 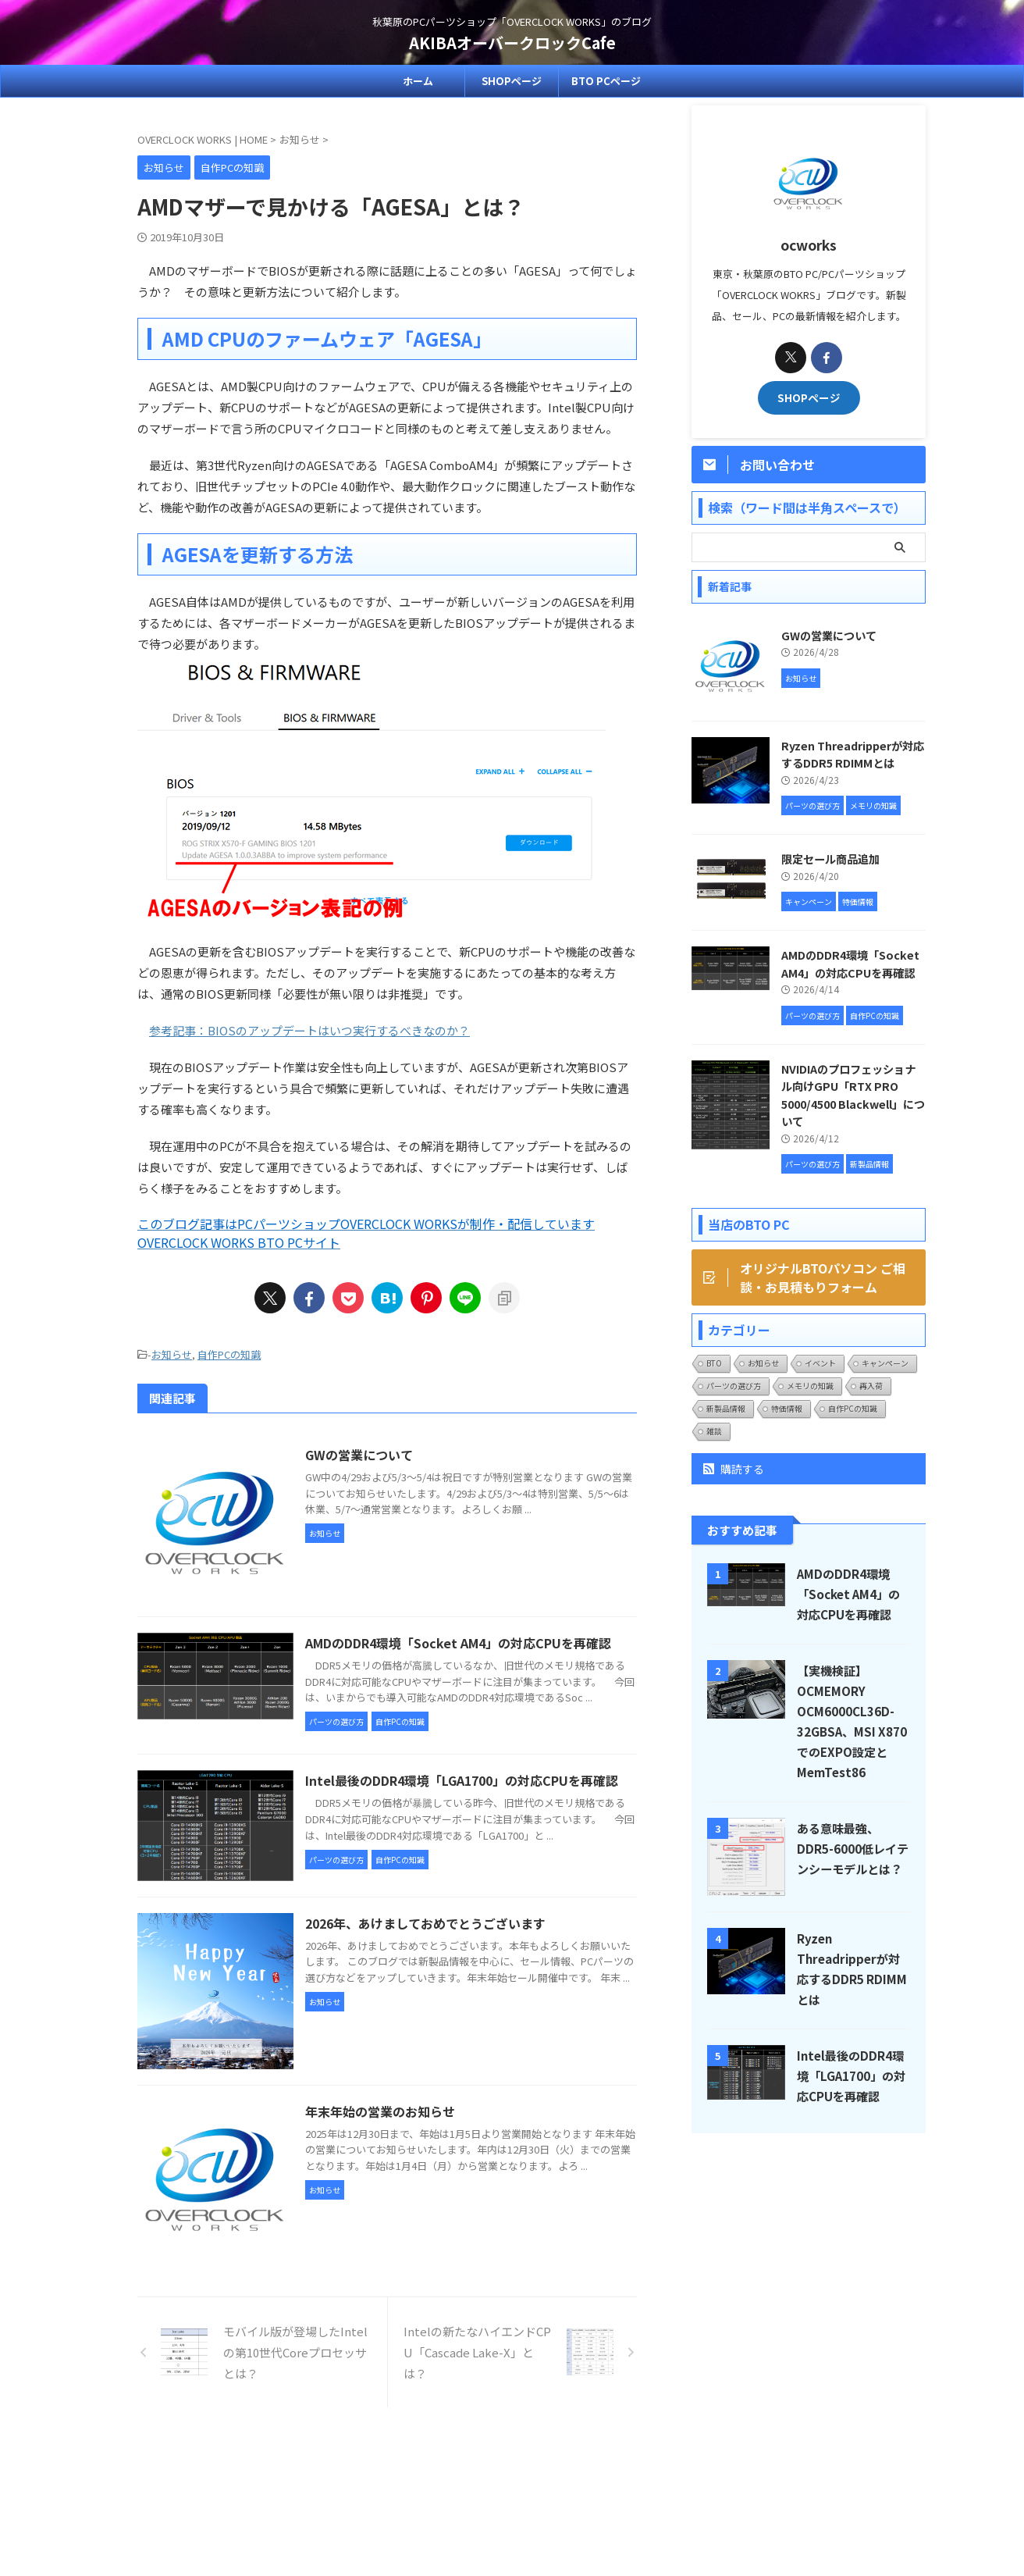 What do you see at coordinates (725, 1408) in the screenshot?
I see `新製品情報` at bounding box center [725, 1408].